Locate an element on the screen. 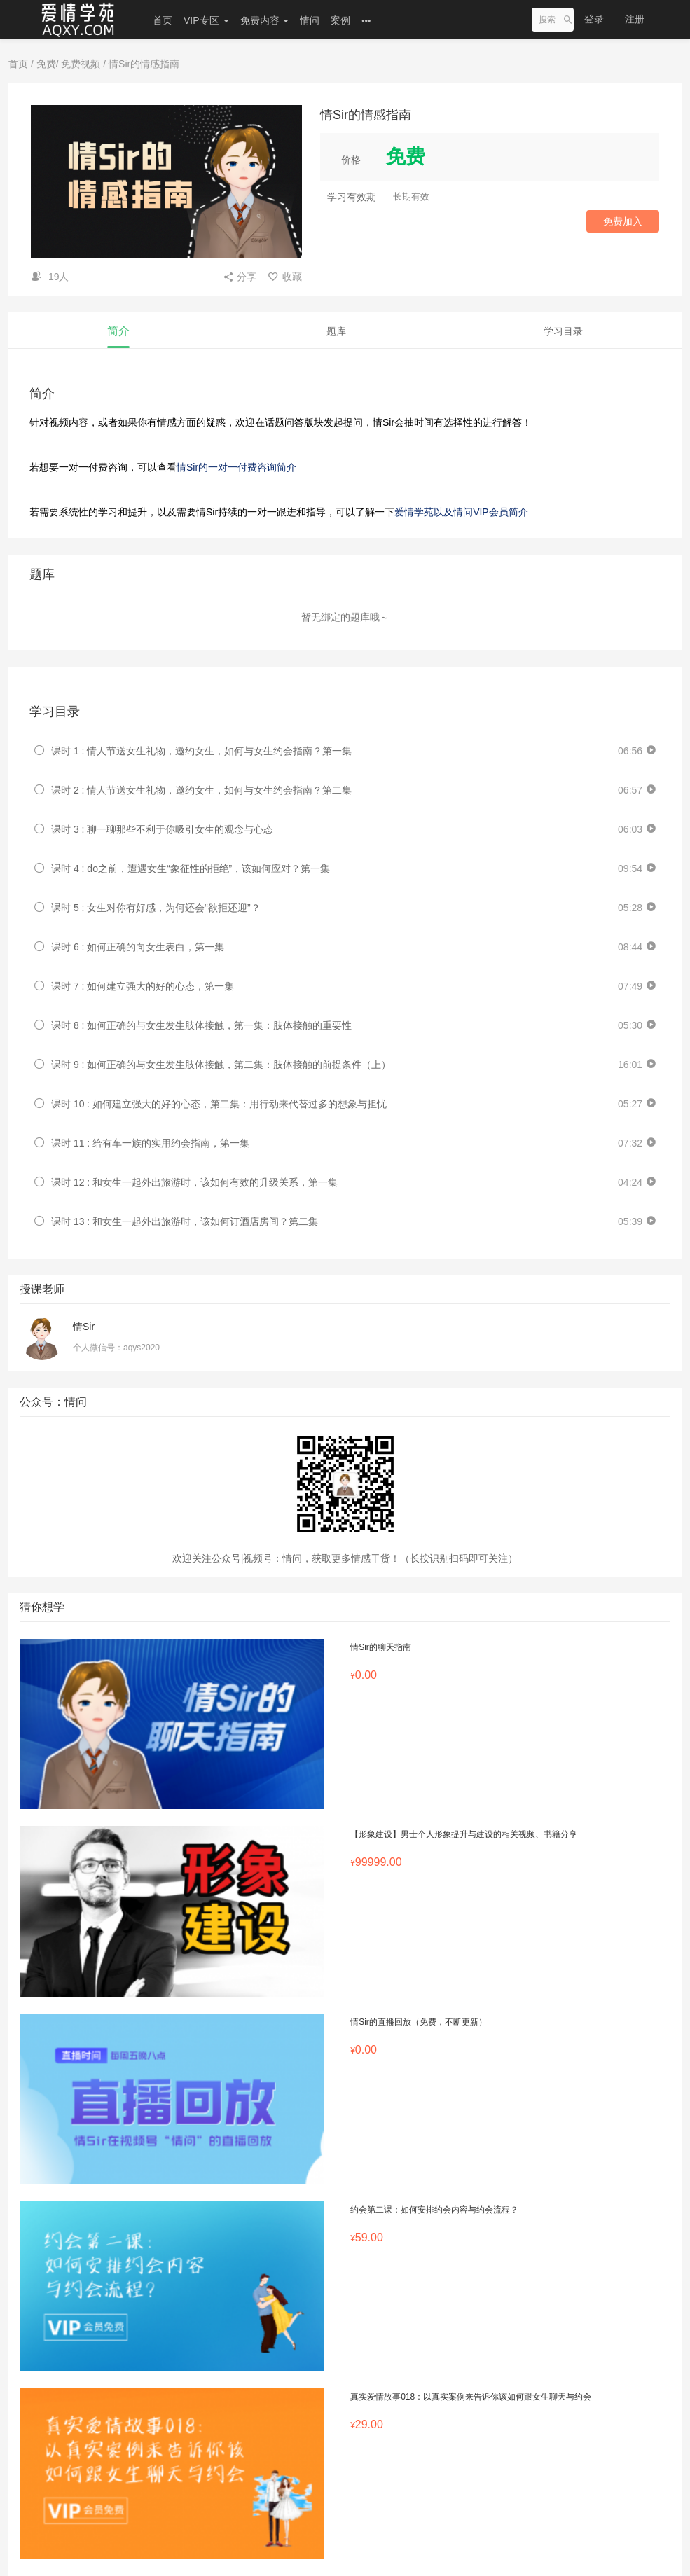  案例 is located at coordinates (340, 20).